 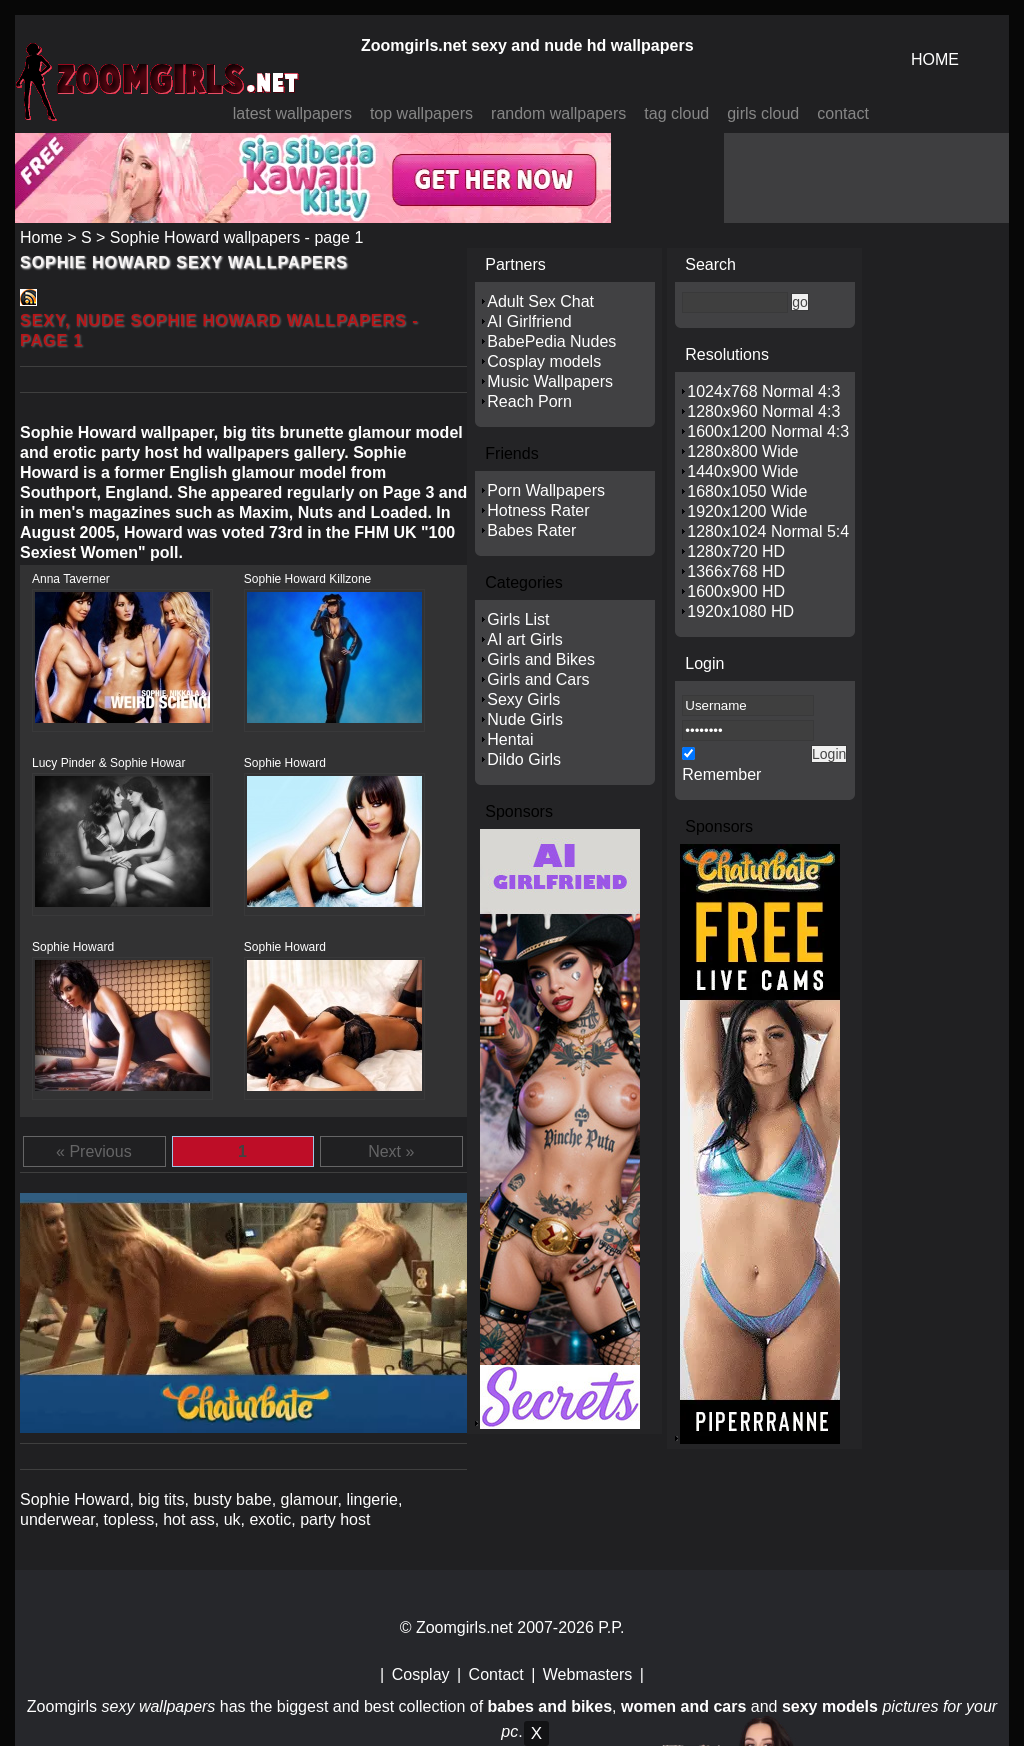 I want to click on 1920x1080 HD, so click(x=740, y=611).